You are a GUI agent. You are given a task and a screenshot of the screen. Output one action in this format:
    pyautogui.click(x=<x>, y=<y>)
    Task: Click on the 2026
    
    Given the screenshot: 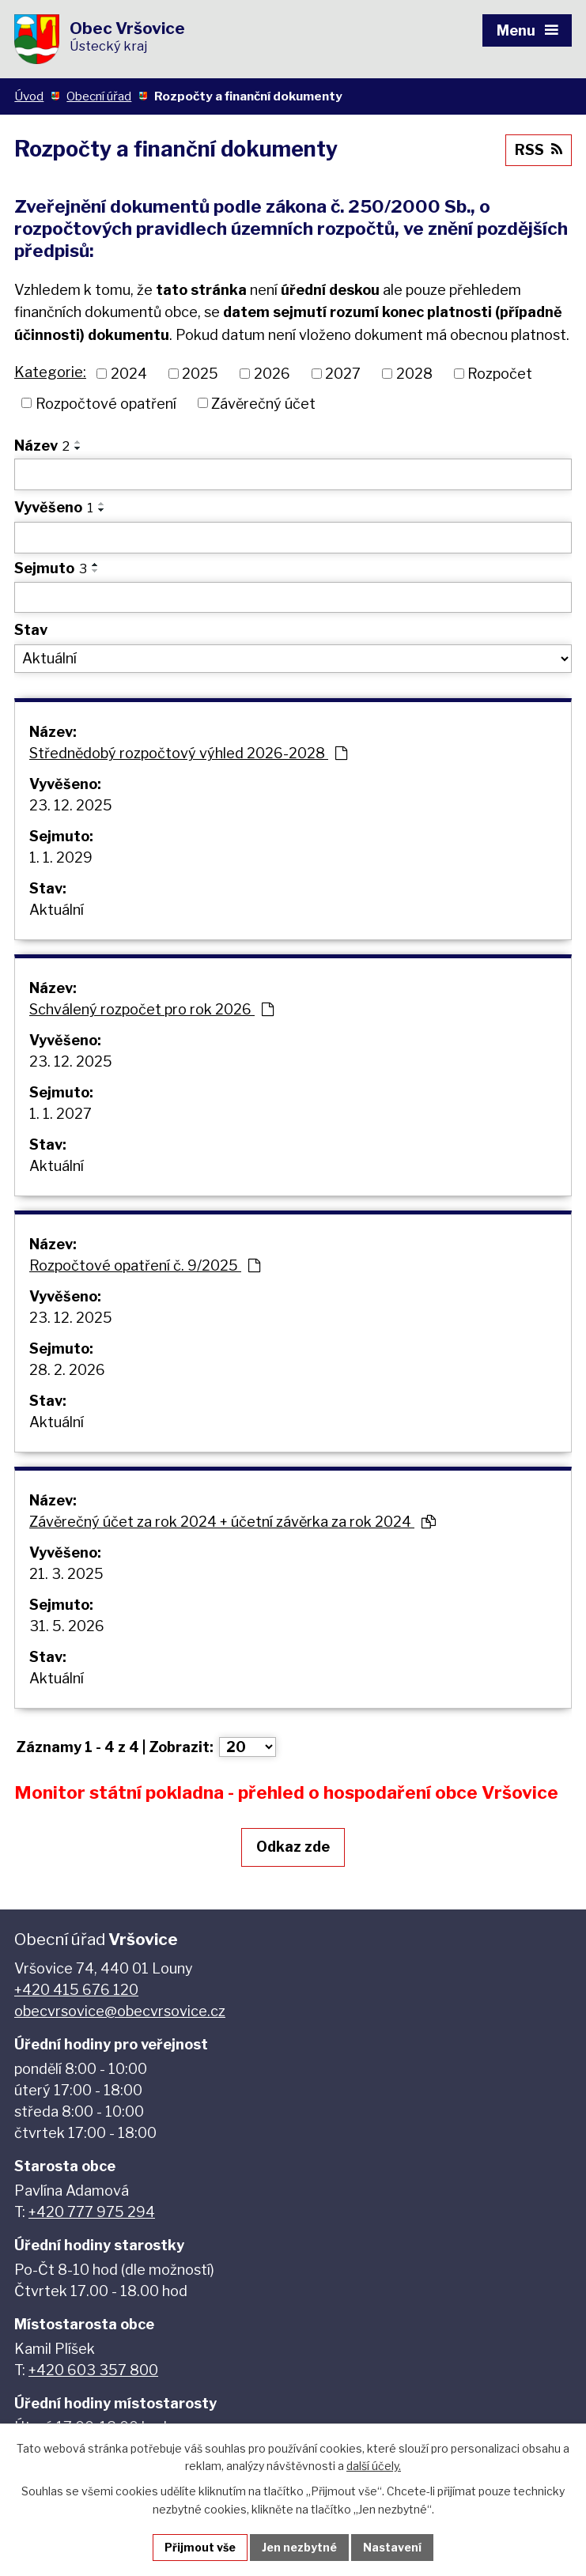 What is the action you would take?
    pyautogui.click(x=272, y=373)
    